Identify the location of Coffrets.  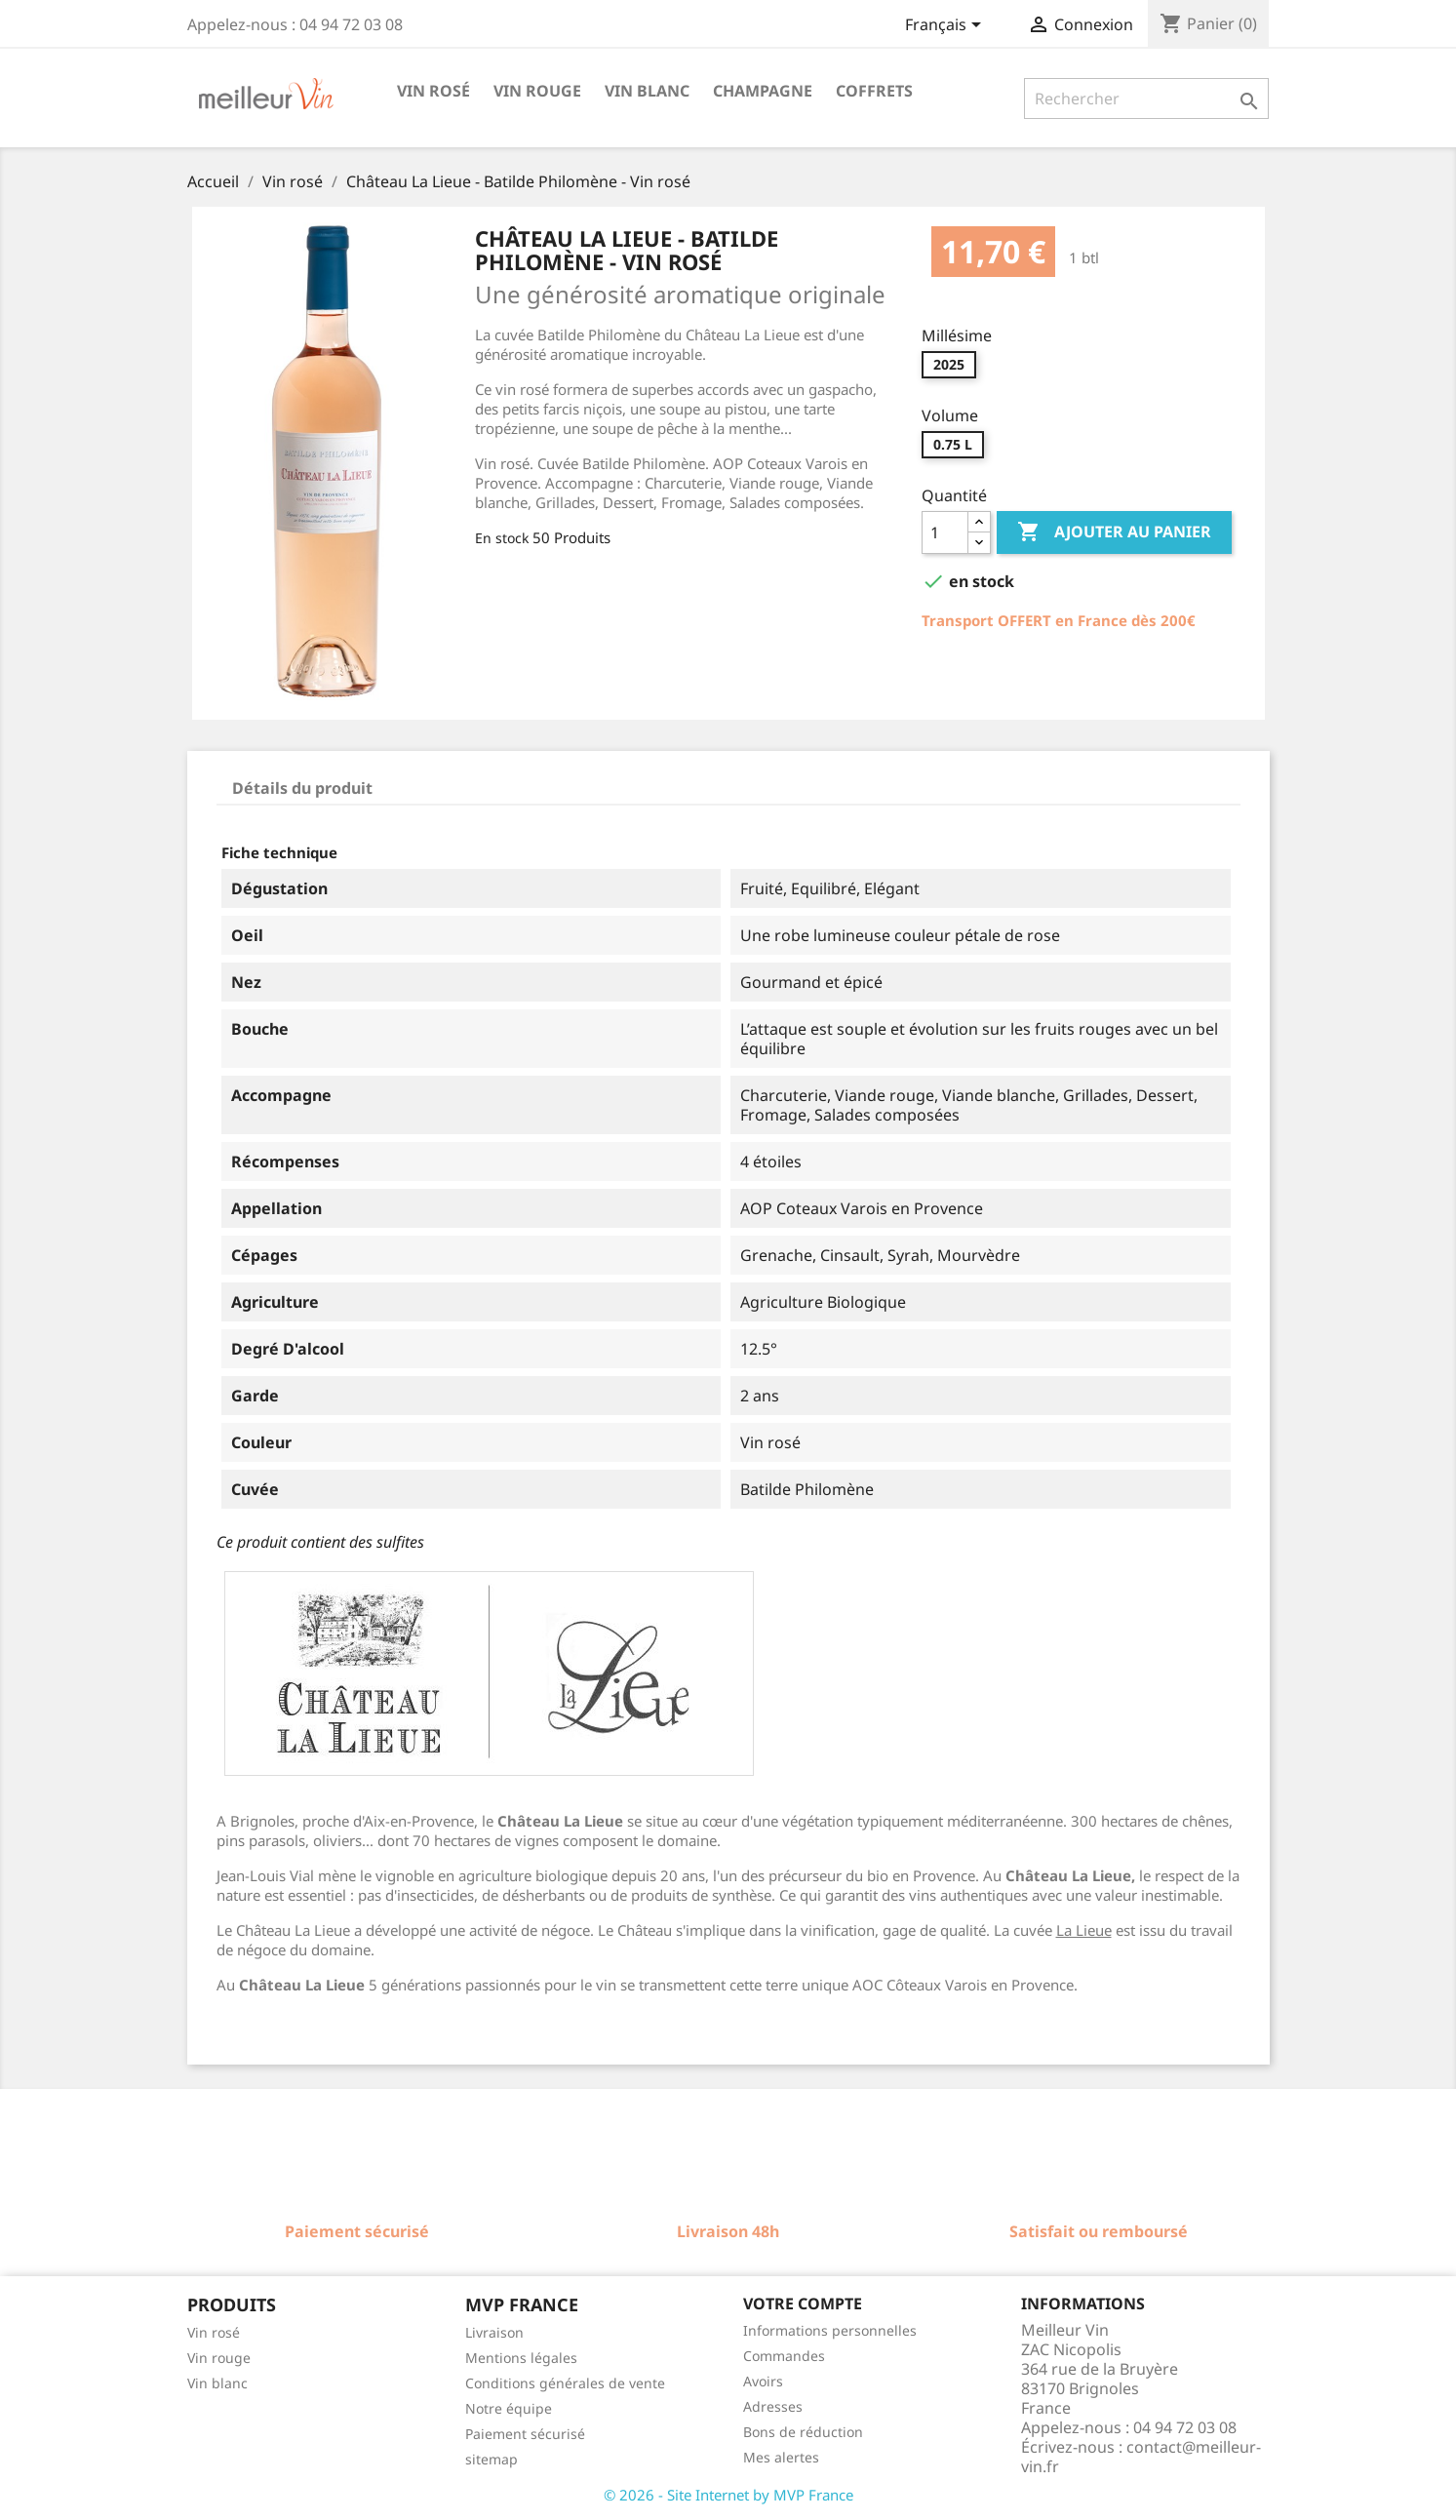
(874, 90).